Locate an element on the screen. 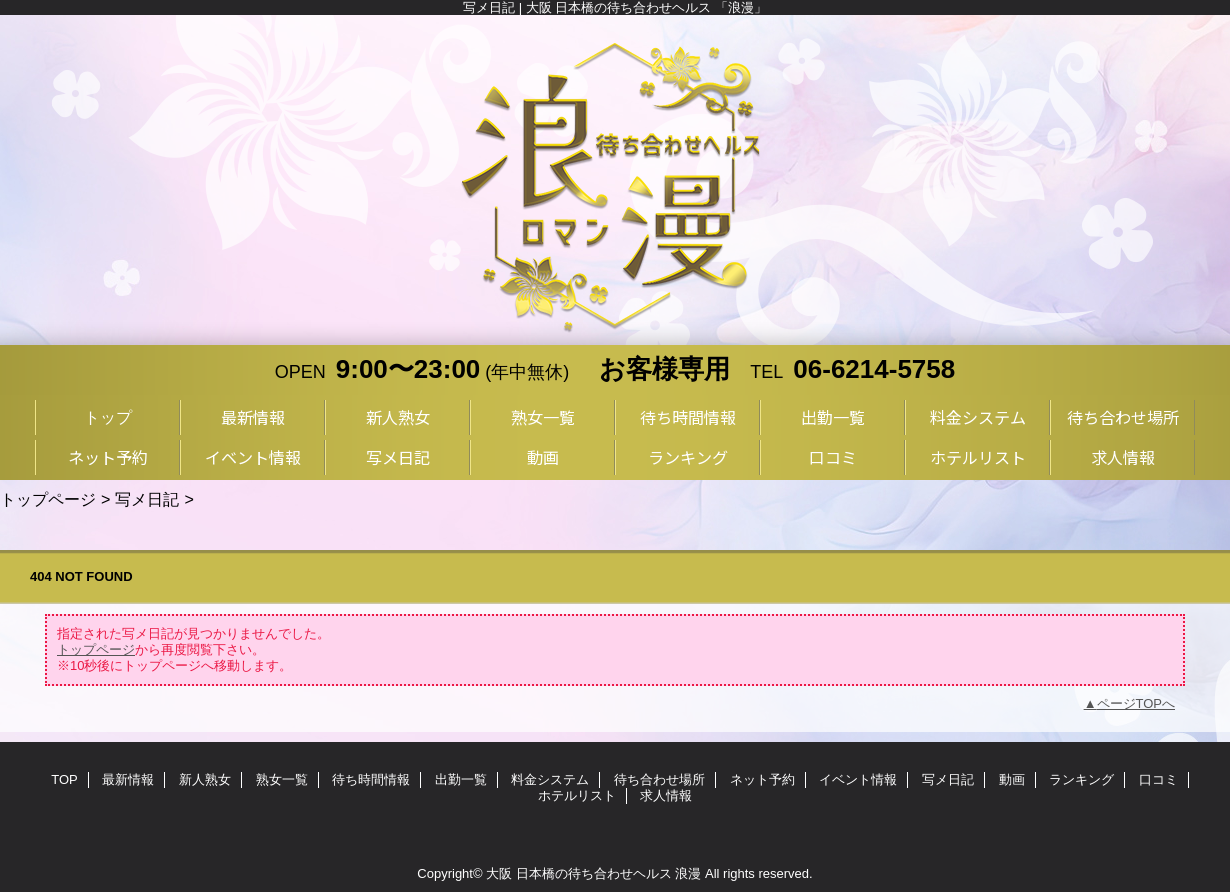  求人情報 is located at coordinates (666, 795).